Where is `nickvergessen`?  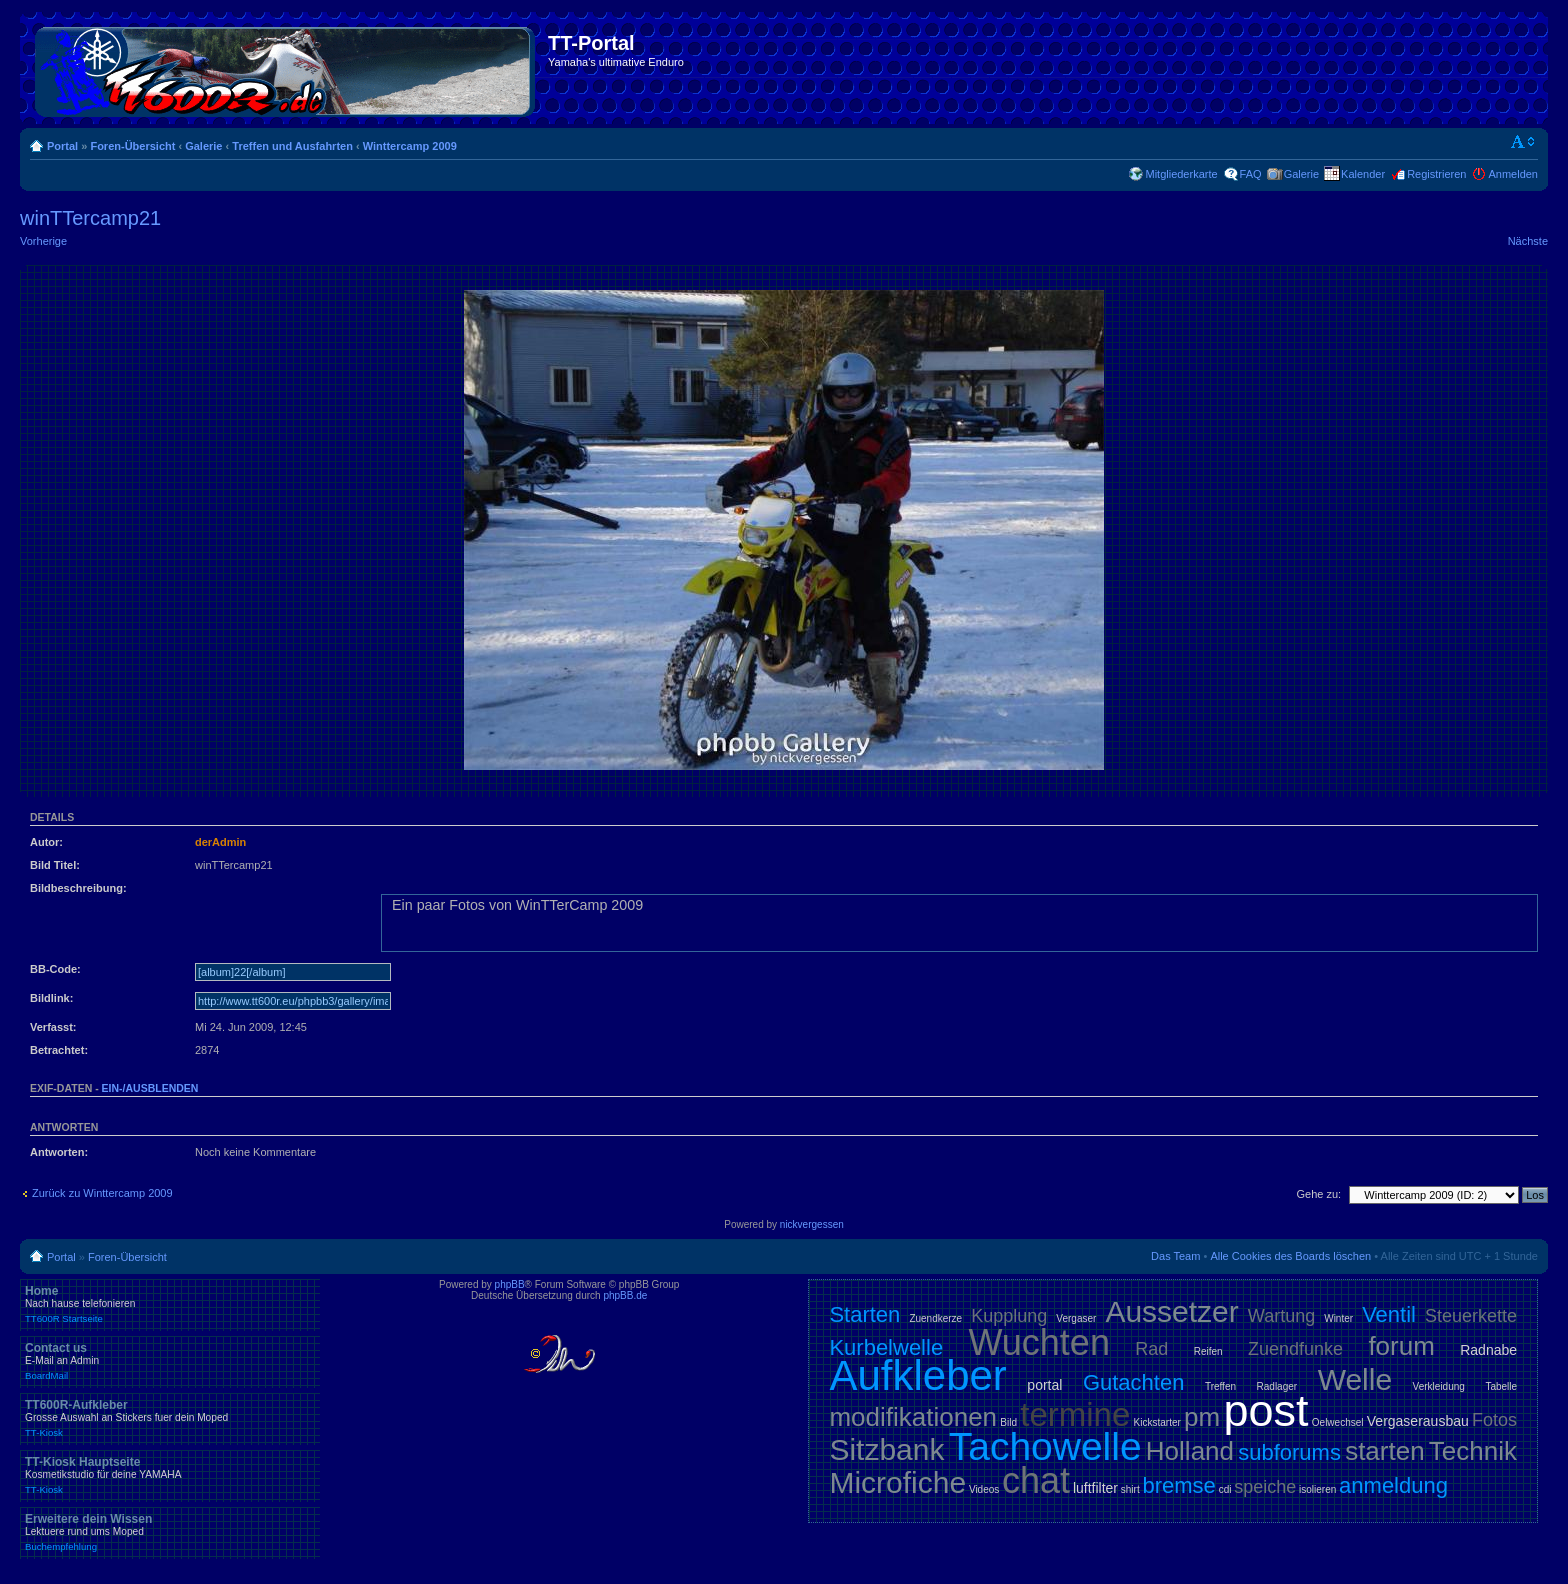
nickvergessen is located at coordinates (812, 1224).